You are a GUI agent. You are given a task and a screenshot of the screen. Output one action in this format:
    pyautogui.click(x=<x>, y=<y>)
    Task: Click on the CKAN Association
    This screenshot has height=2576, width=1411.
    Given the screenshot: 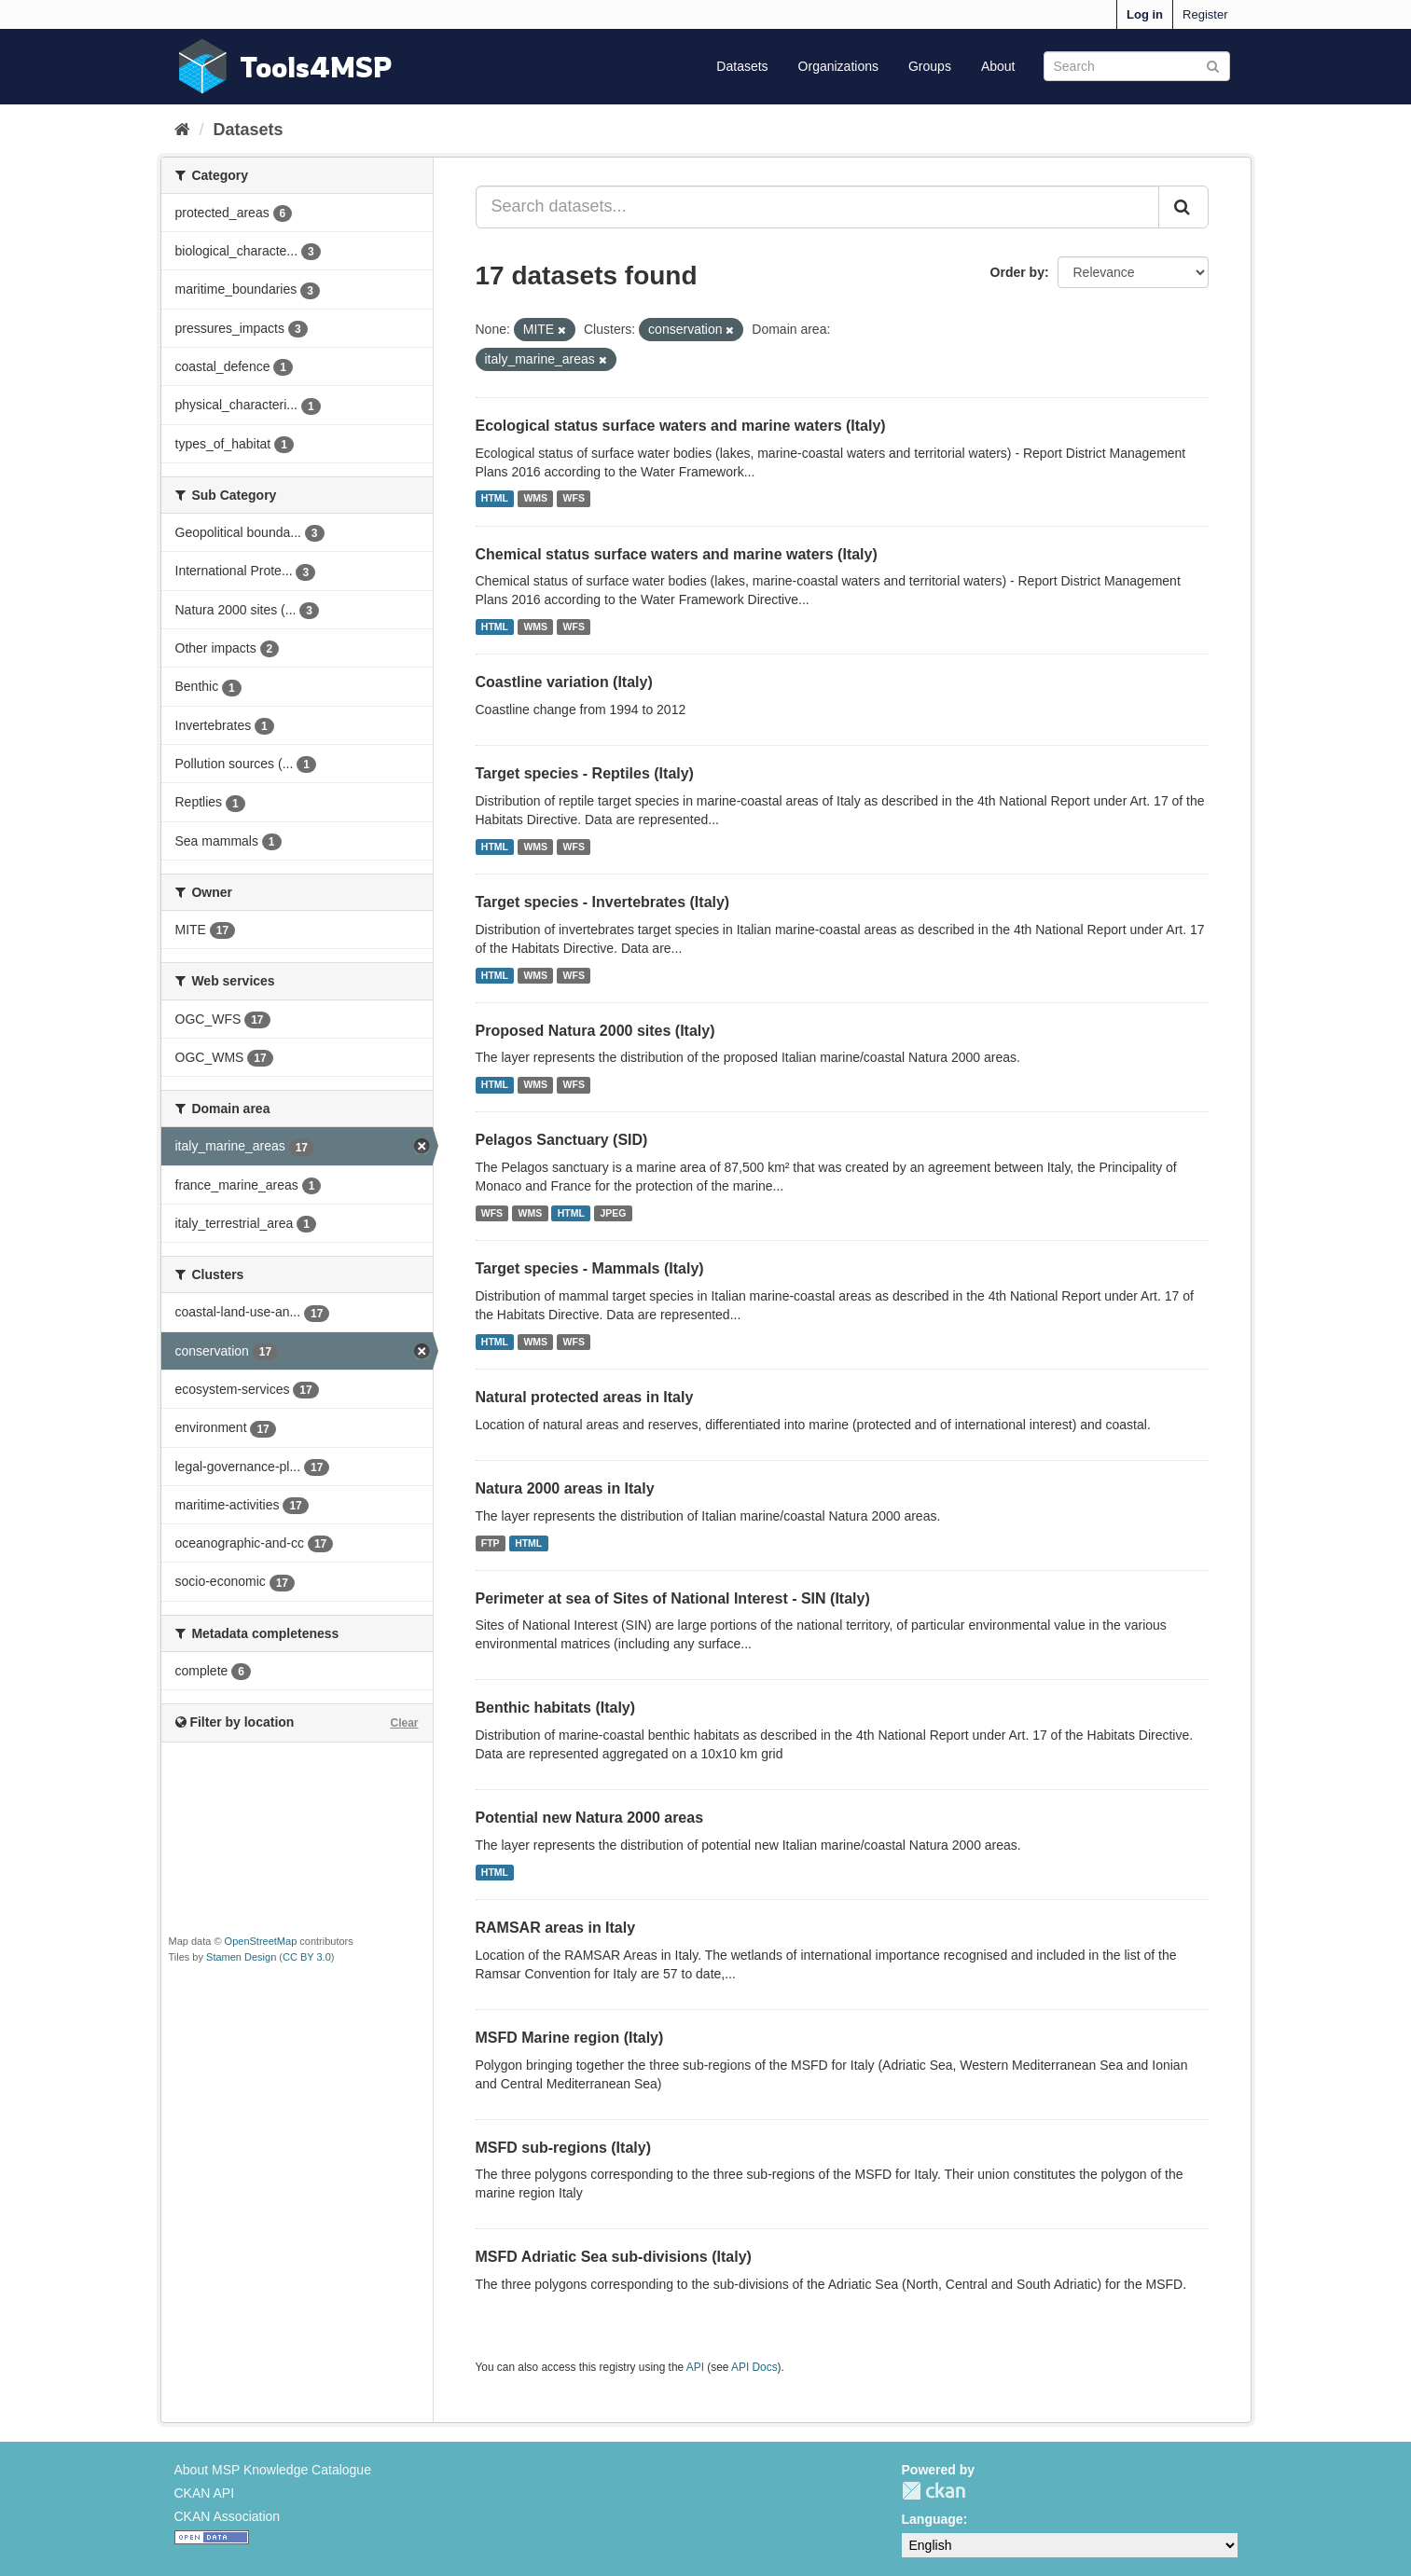 What is the action you would take?
    pyautogui.click(x=227, y=2516)
    